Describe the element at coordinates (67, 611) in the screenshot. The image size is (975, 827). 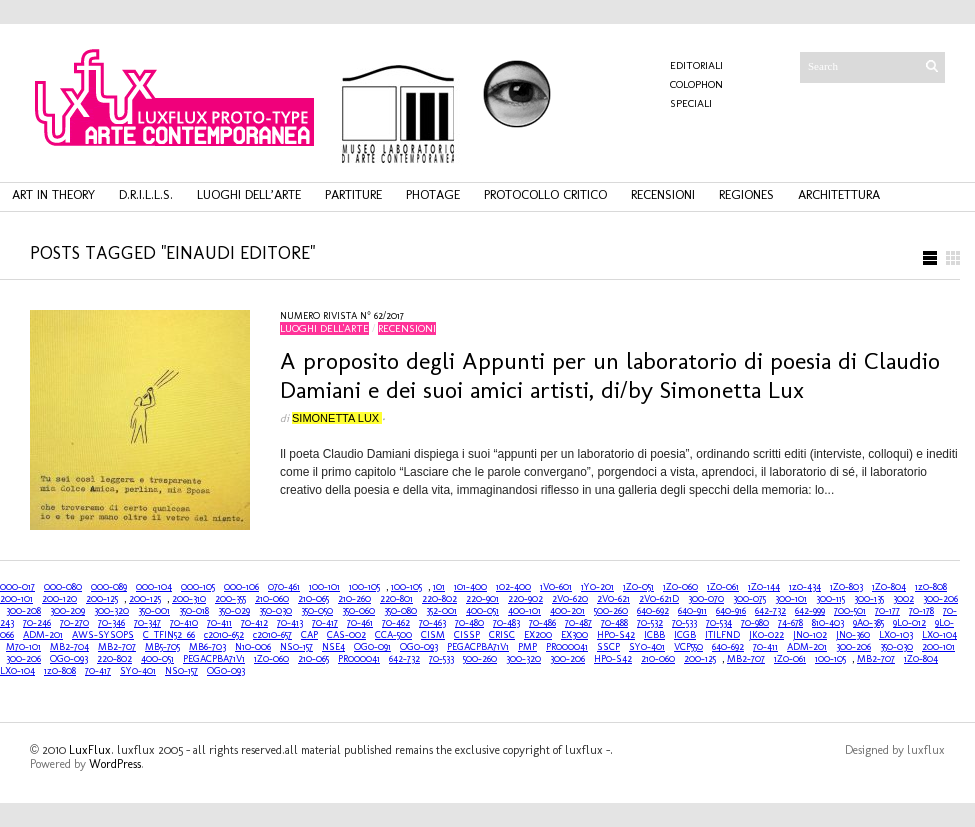
I see `300-209` at that location.